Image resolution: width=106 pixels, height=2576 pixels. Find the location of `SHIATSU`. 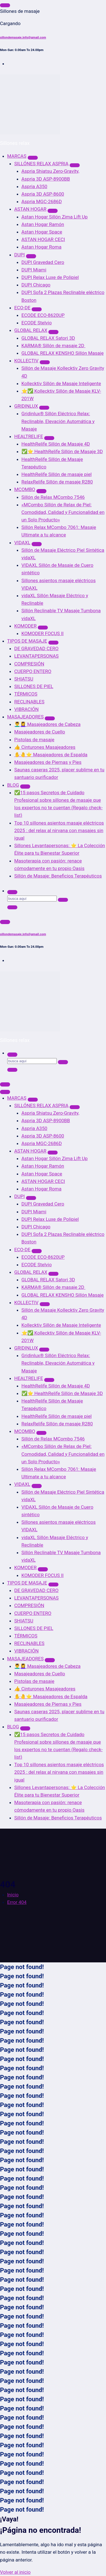

SHIATSU is located at coordinates (23, 679).